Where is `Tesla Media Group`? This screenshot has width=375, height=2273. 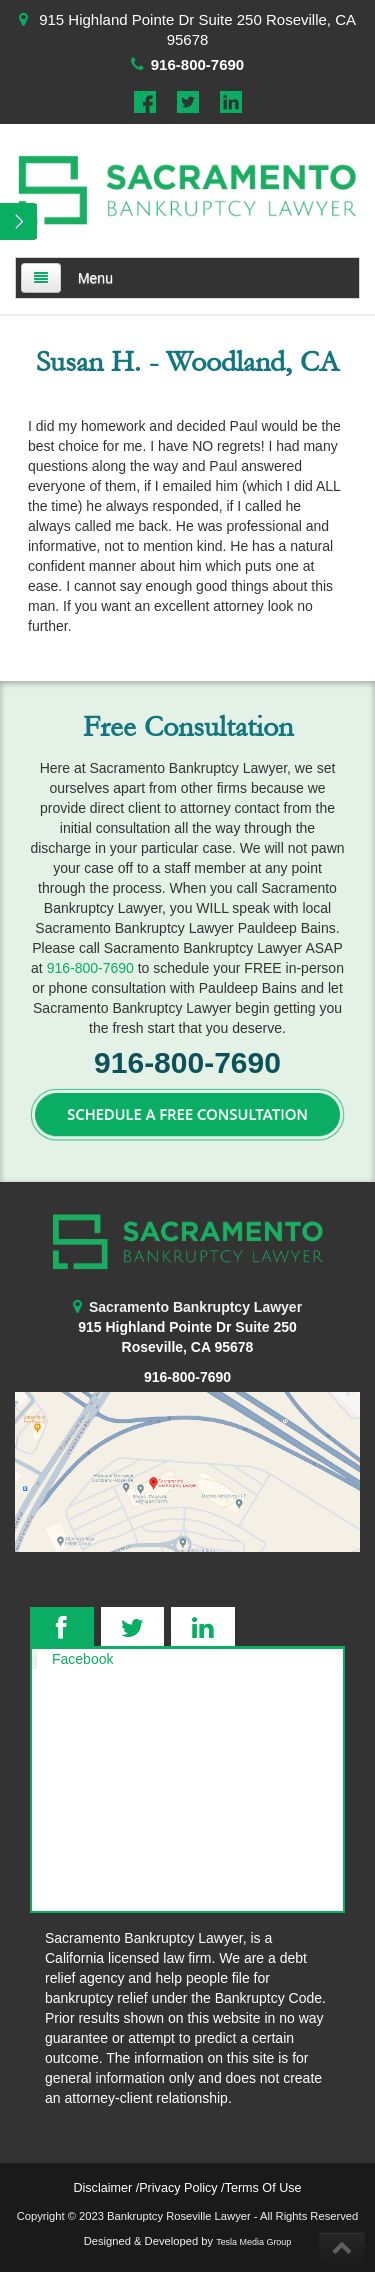
Tesla Media Group is located at coordinates (253, 2242).